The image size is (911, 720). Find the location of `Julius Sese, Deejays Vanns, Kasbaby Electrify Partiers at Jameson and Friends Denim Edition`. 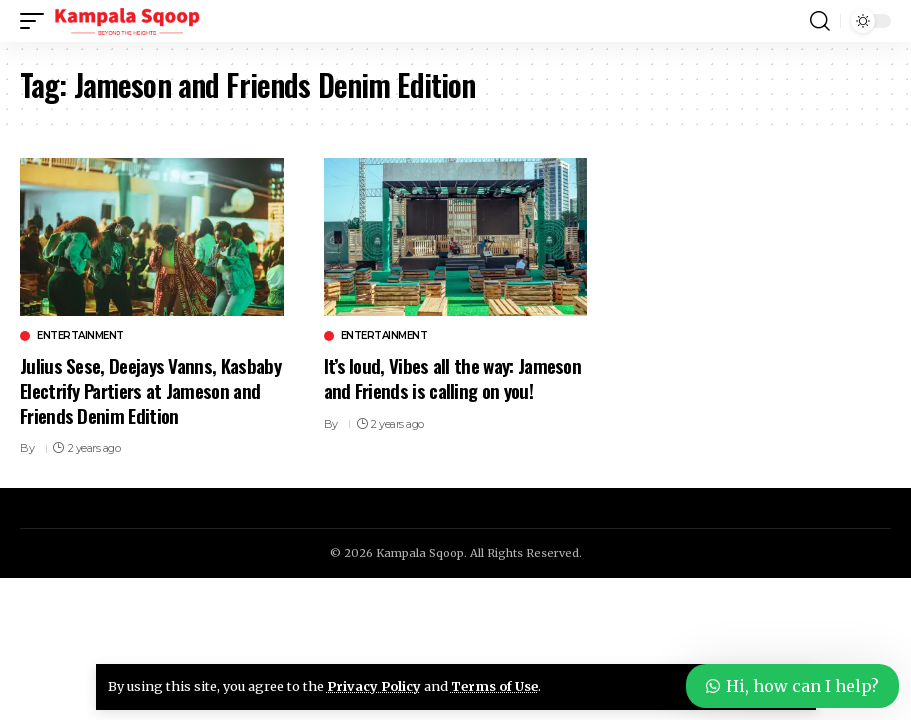

Julius Sese, Deejays Vanns, Kasbaby Electrify Partiers at Jameson and Friends Denim Edition is located at coordinates (150, 389).